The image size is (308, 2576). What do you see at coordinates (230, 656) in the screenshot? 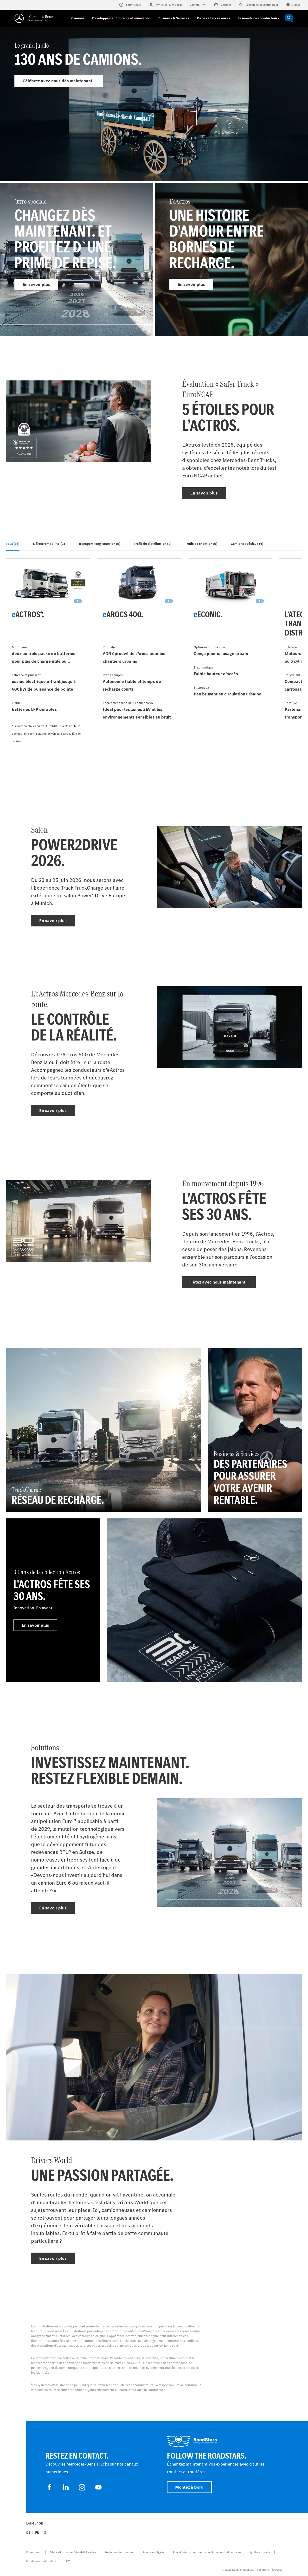
I see `[En savoir plus - eEconic]` at bounding box center [230, 656].